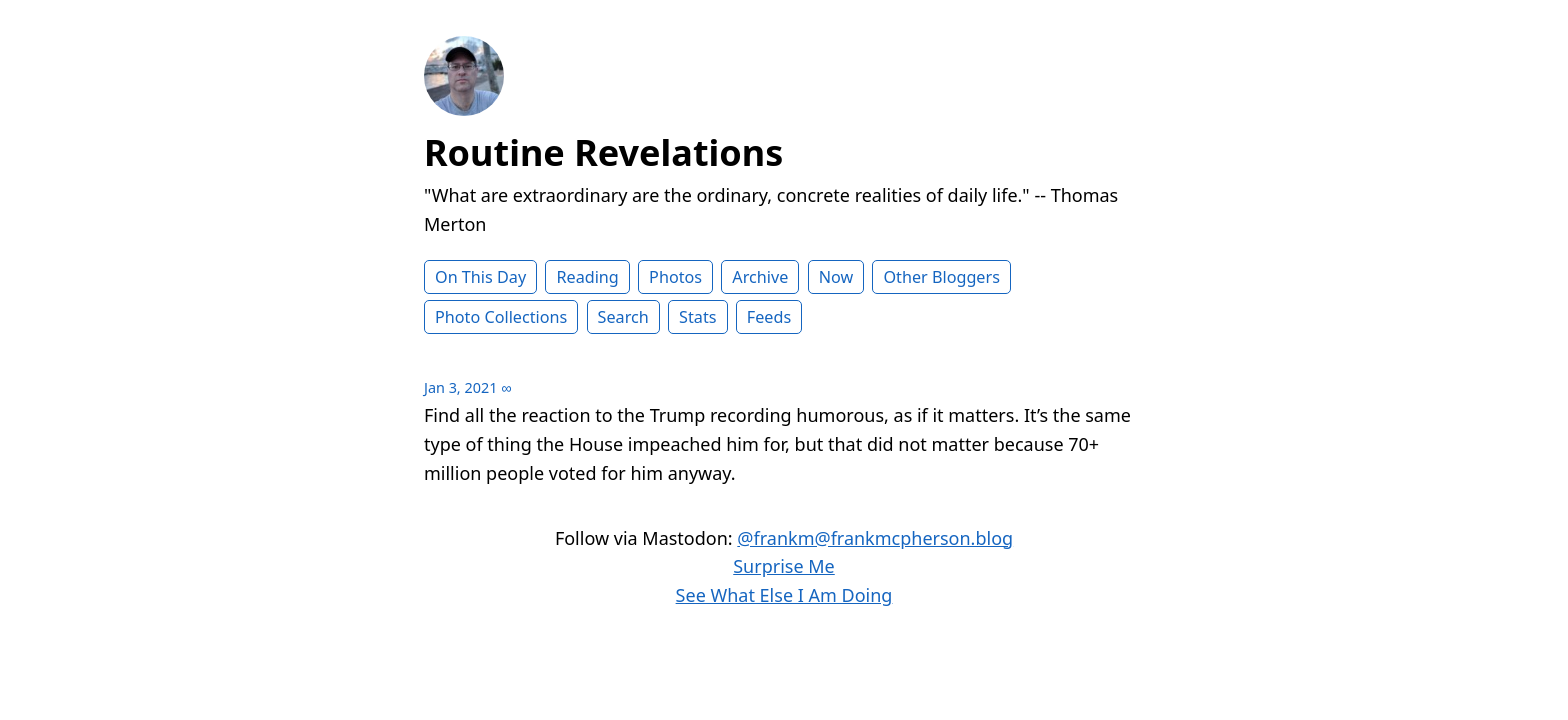 This screenshot has width=1568, height=720. What do you see at coordinates (760, 277) in the screenshot?
I see `Archive` at bounding box center [760, 277].